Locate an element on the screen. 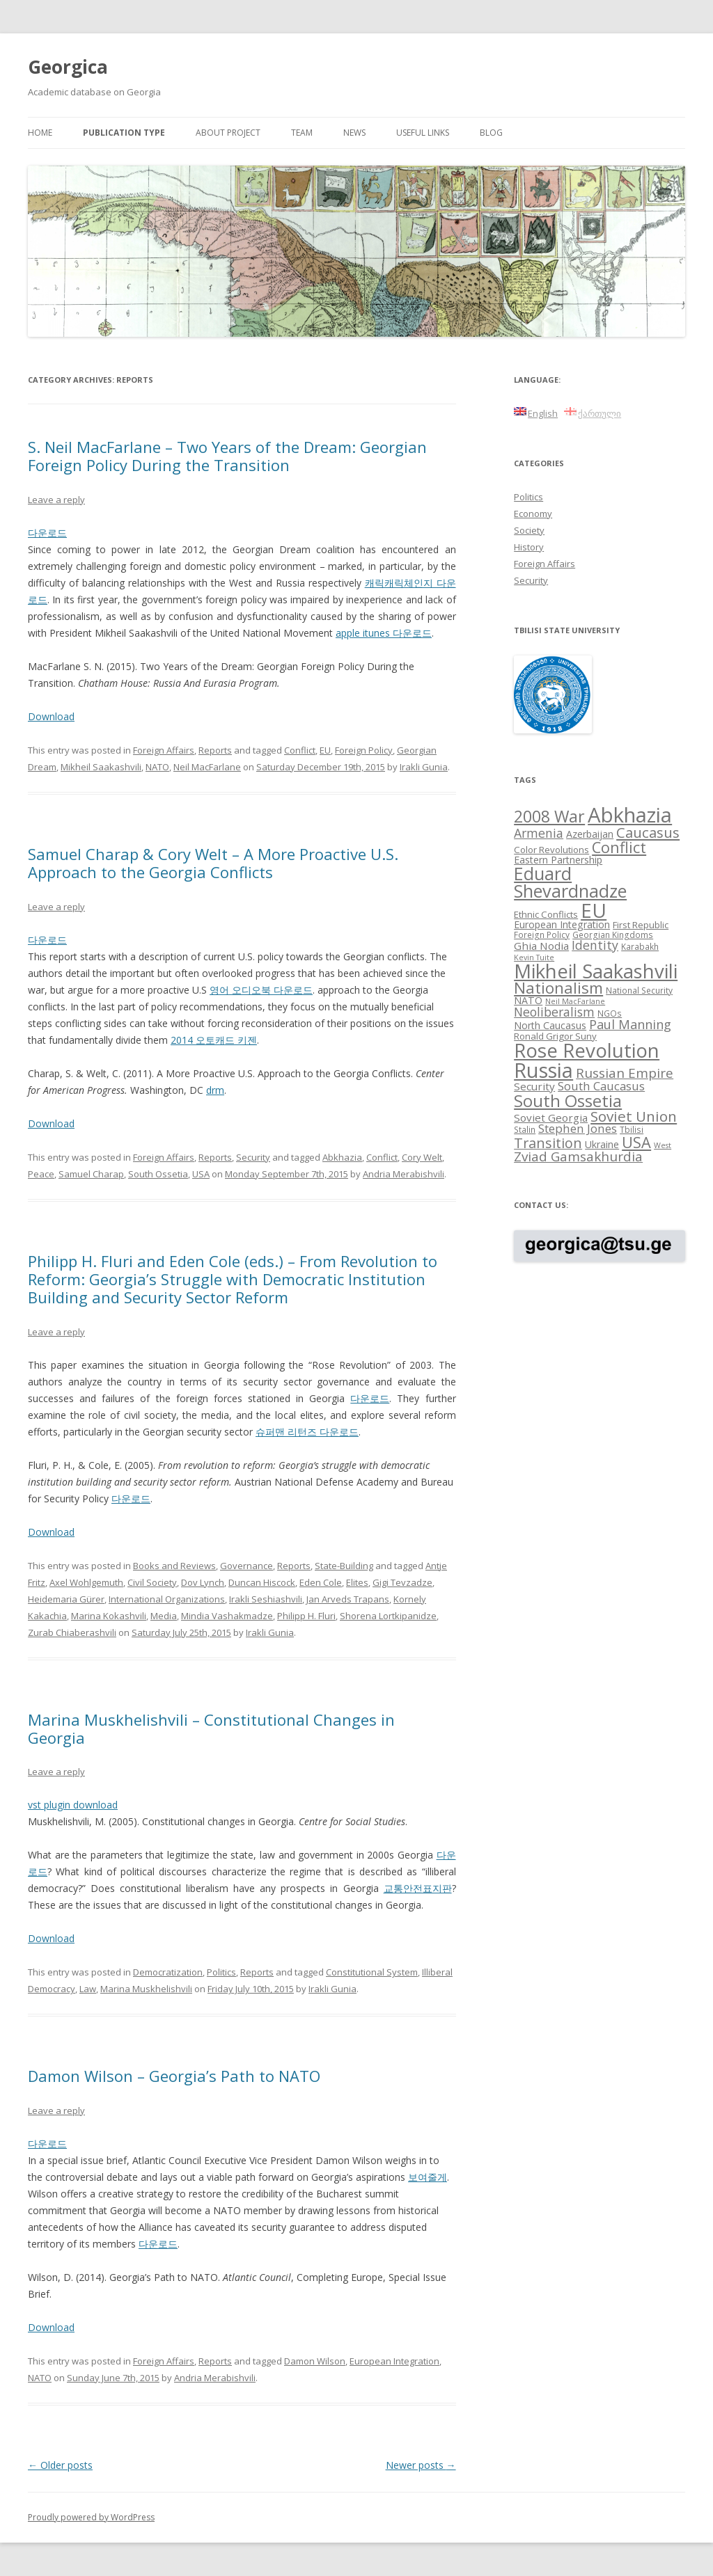 The height and width of the screenshot is (2576, 713). 보여줄게 is located at coordinates (427, 2177).